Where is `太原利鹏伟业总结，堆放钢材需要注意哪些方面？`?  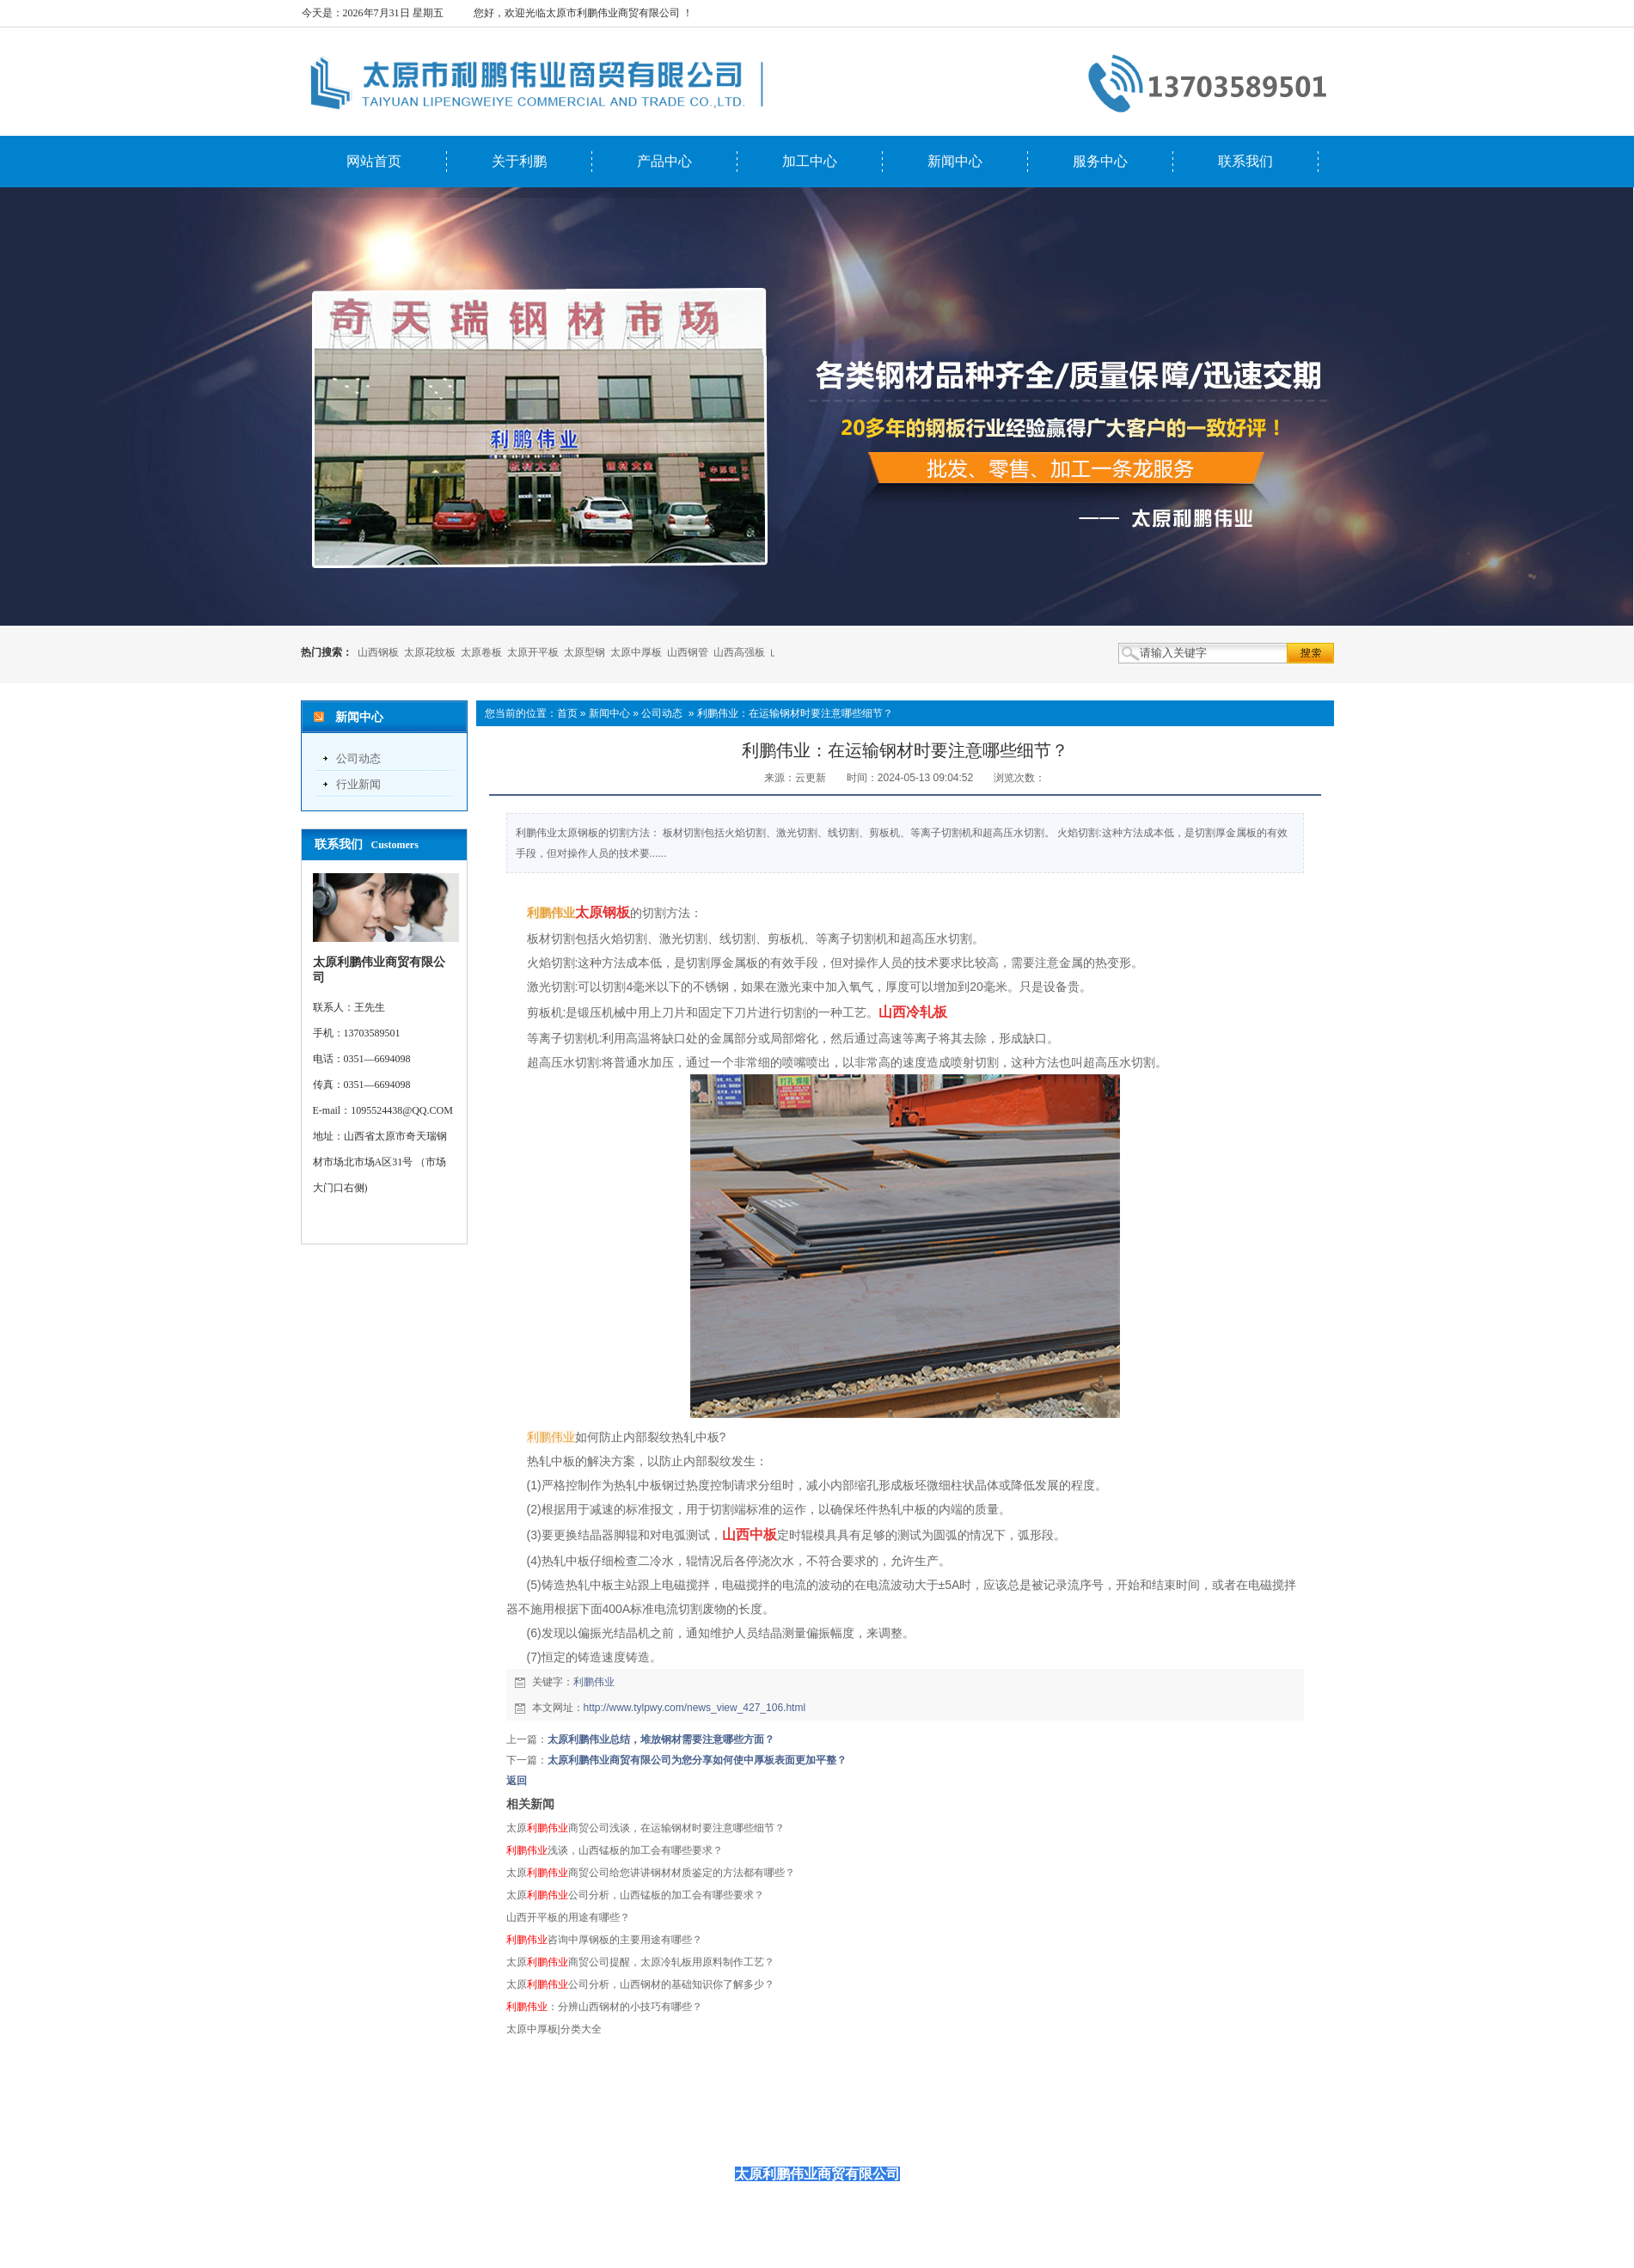
太原利鹏伟业总结，堆放钢材需要注意哪些方面？ is located at coordinates (661, 1739).